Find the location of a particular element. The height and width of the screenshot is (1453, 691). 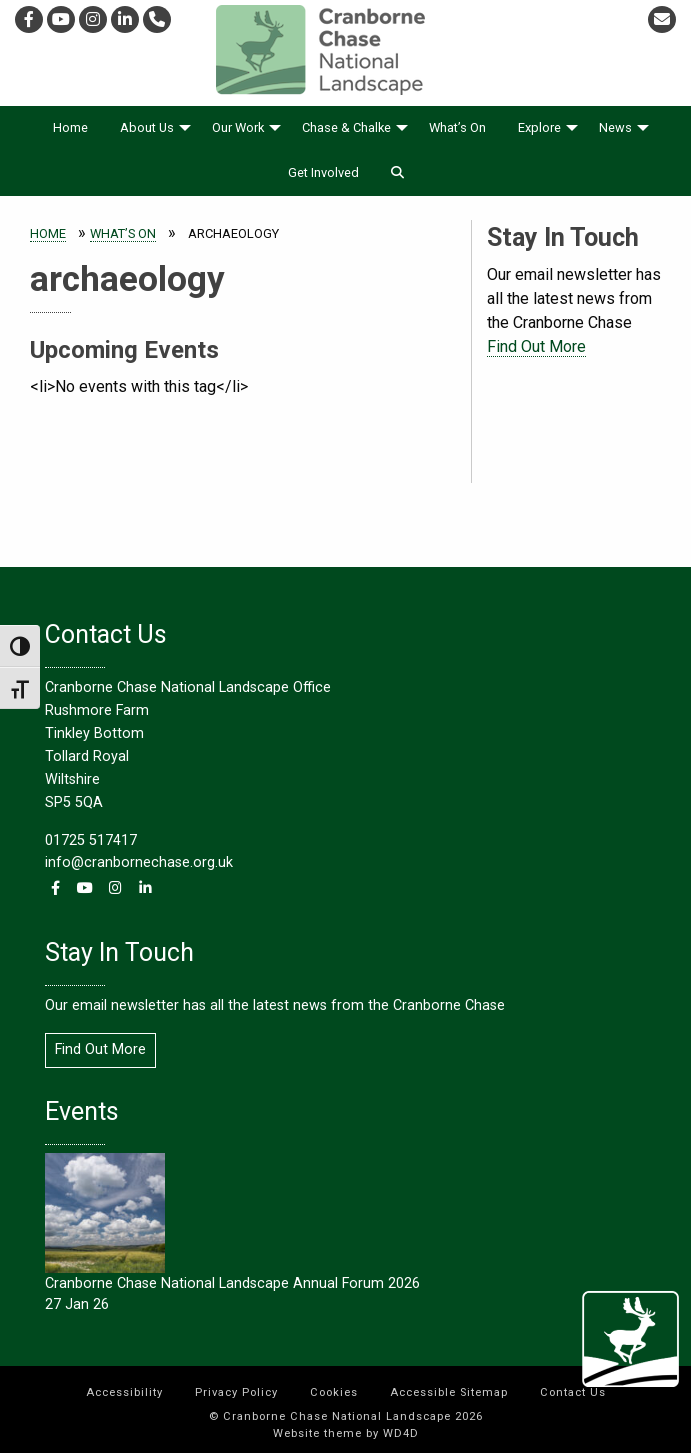

[menuitem] is located at coordinates (70, 128).